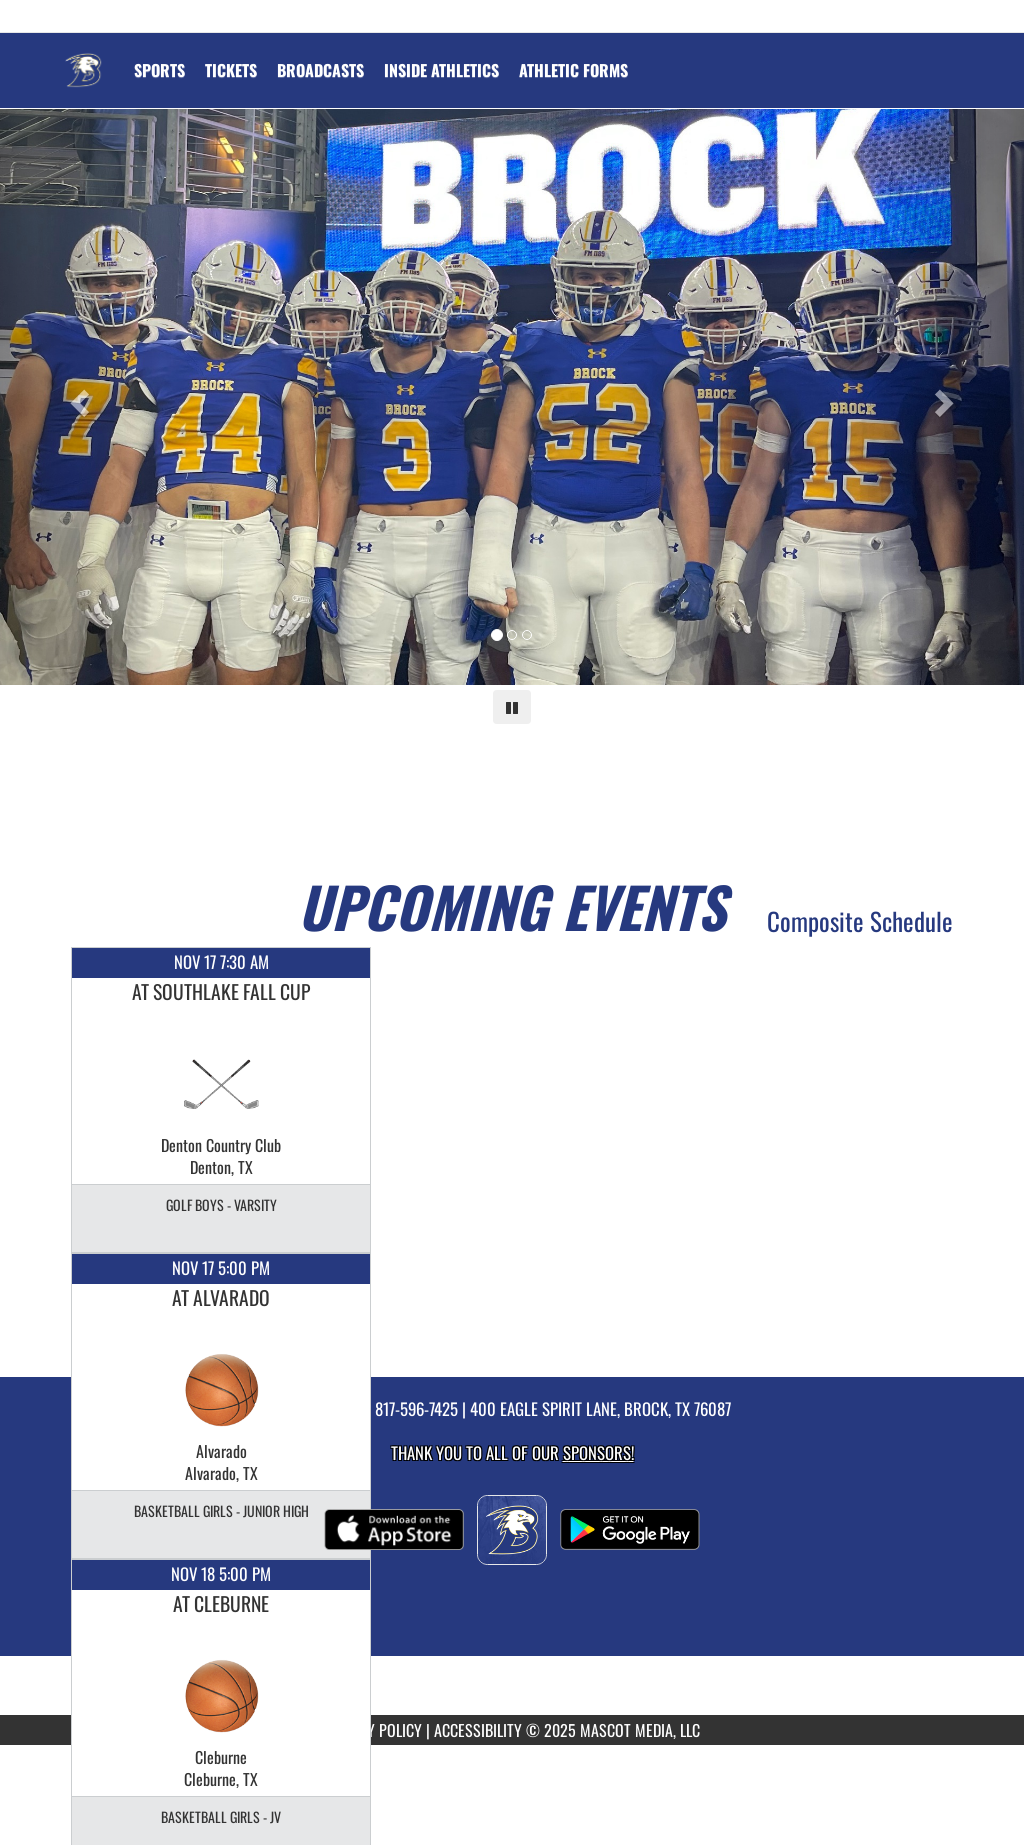 The image size is (1024, 1845). Describe the element at coordinates (77, 397) in the screenshot. I see `[Previous slide]` at that location.